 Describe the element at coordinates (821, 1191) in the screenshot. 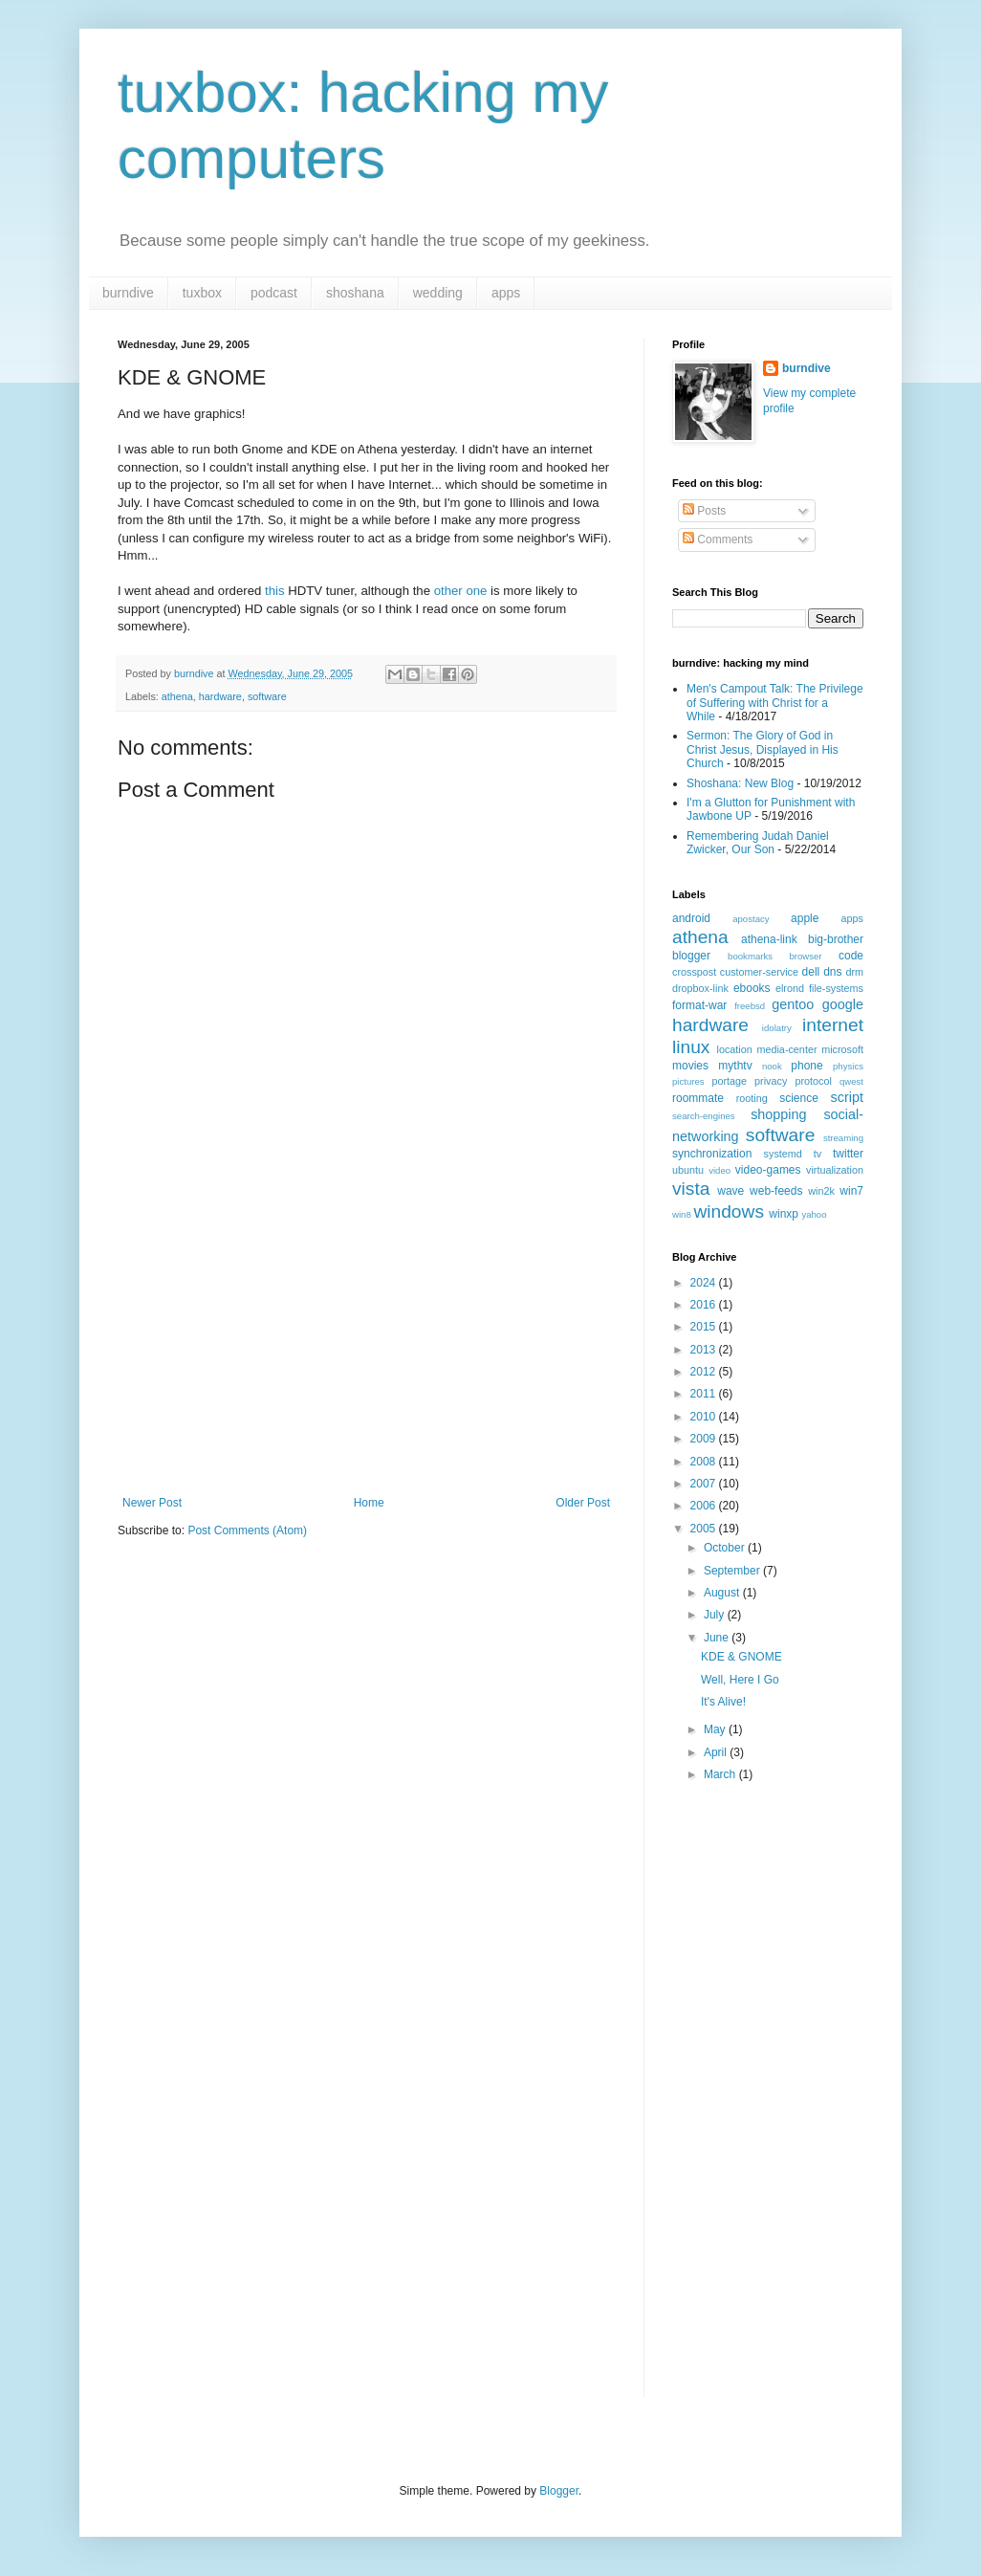

I see `win2k` at that location.